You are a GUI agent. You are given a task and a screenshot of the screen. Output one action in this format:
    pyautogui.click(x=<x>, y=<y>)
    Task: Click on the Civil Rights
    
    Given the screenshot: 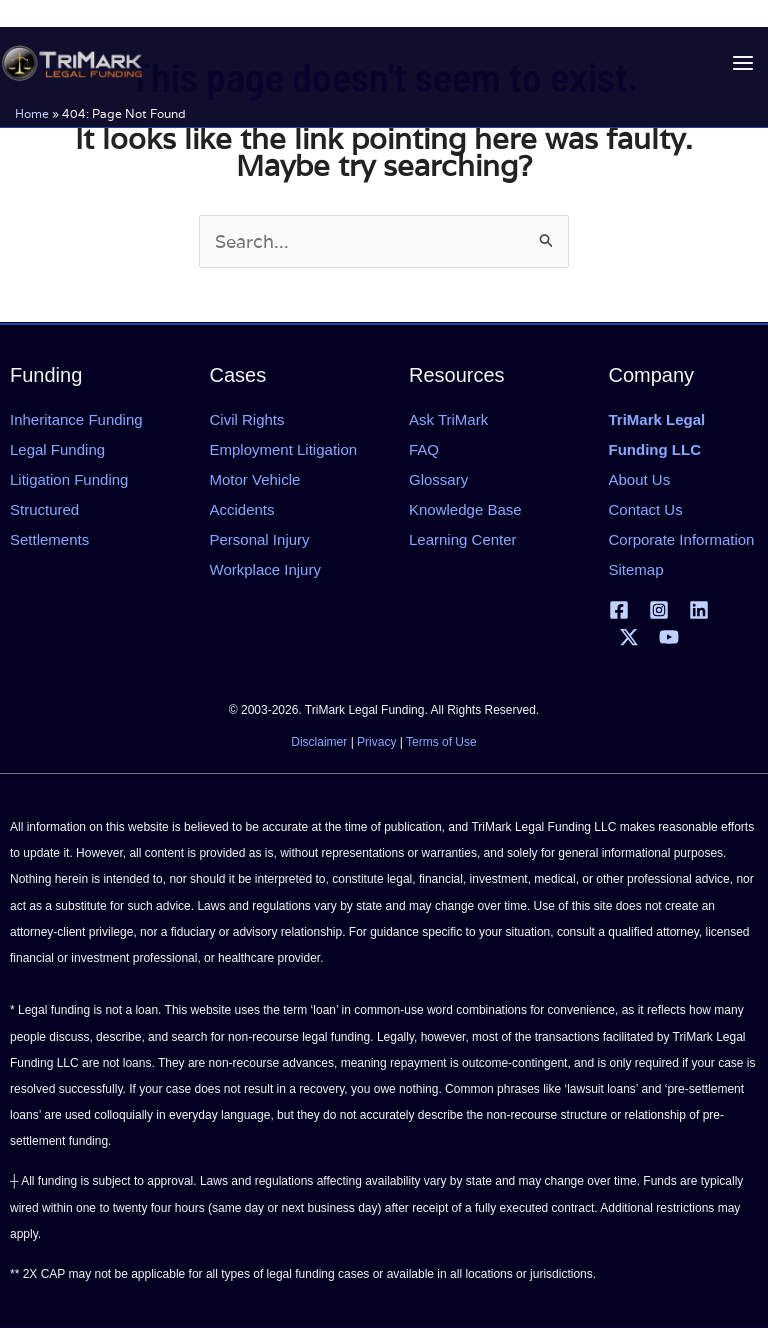 What is the action you would take?
    pyautogui.click(x=247, y=419)
    